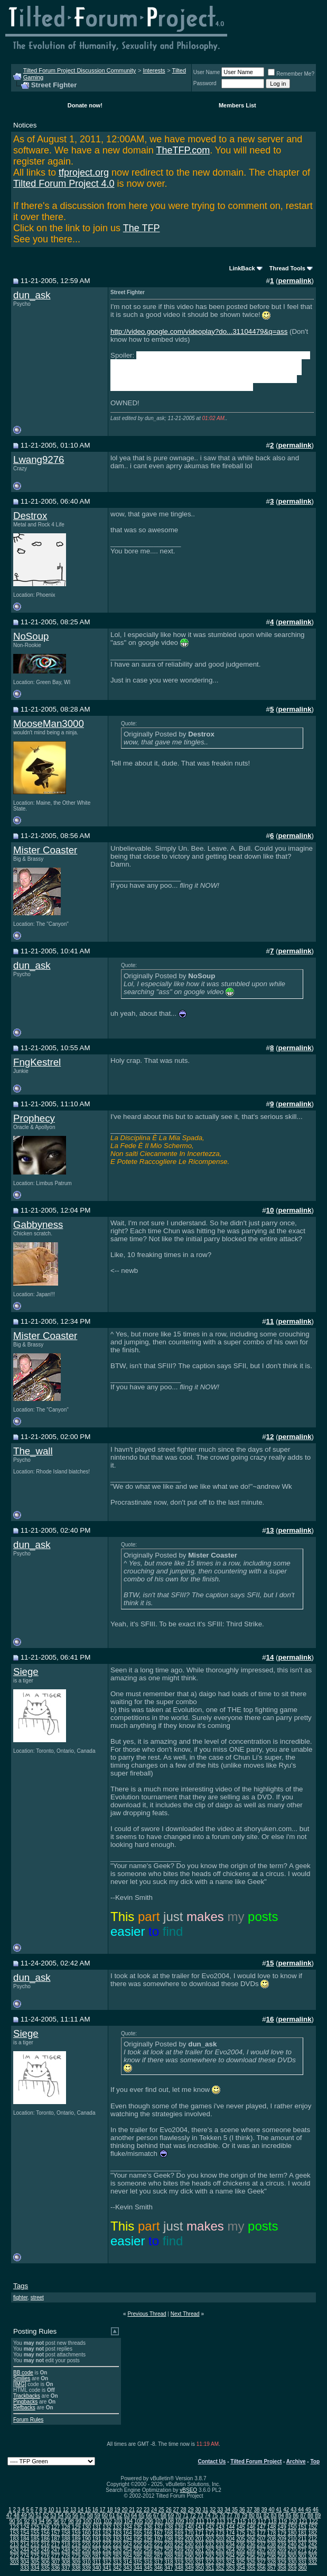 This screenshot has height=2576, width=327. I want to click on 135, so click(137, 2527).